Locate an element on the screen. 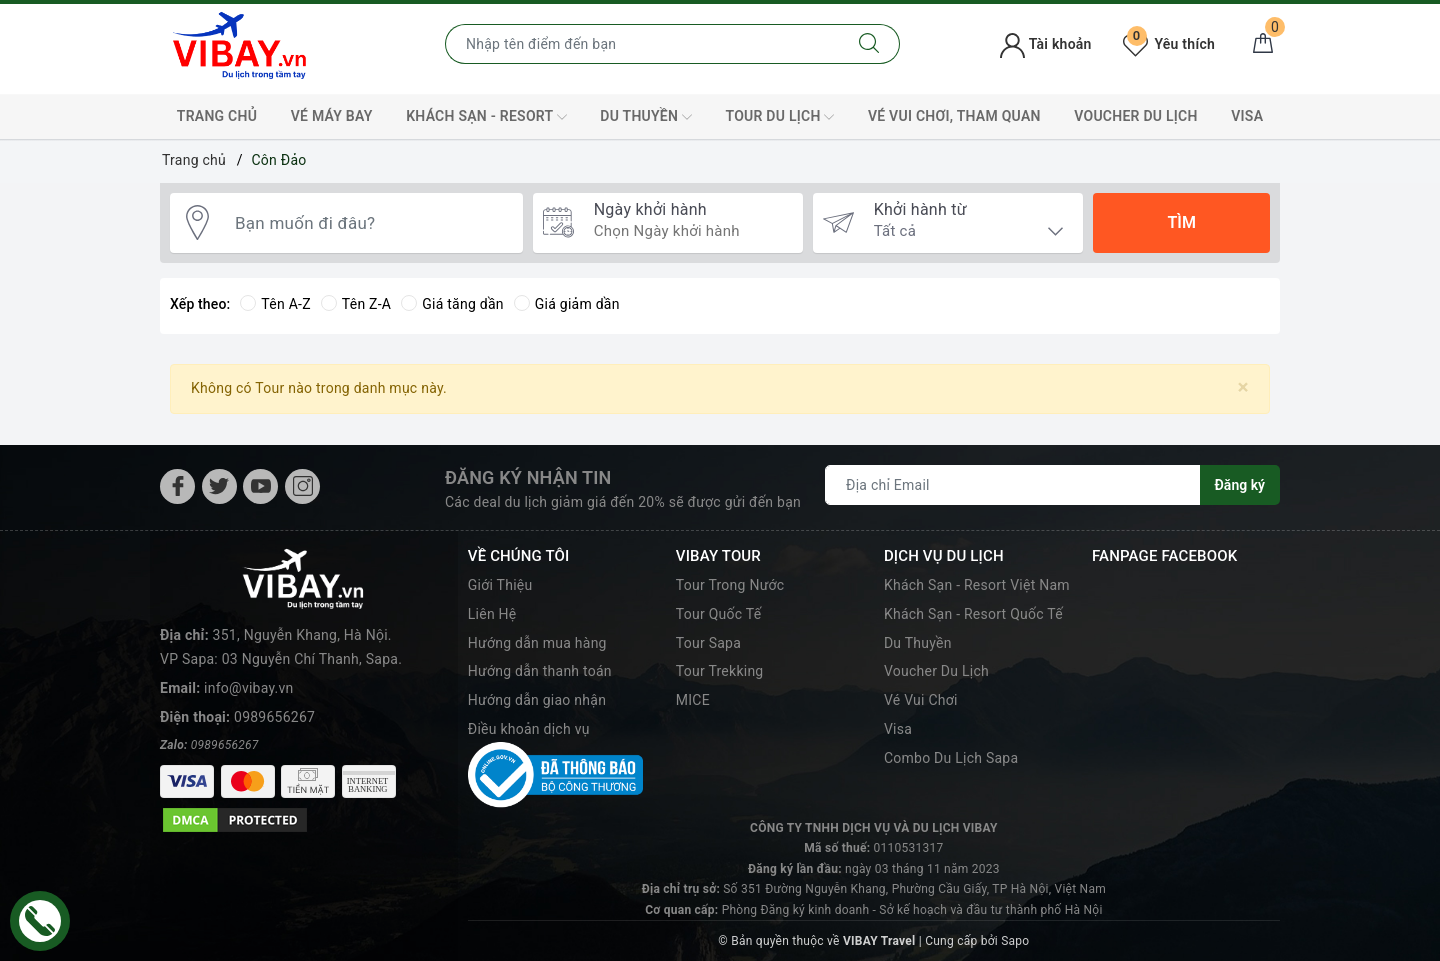 The height and width of the screenshot is (961, 1440). Liên Hệ is located at coordinates (492, 614).